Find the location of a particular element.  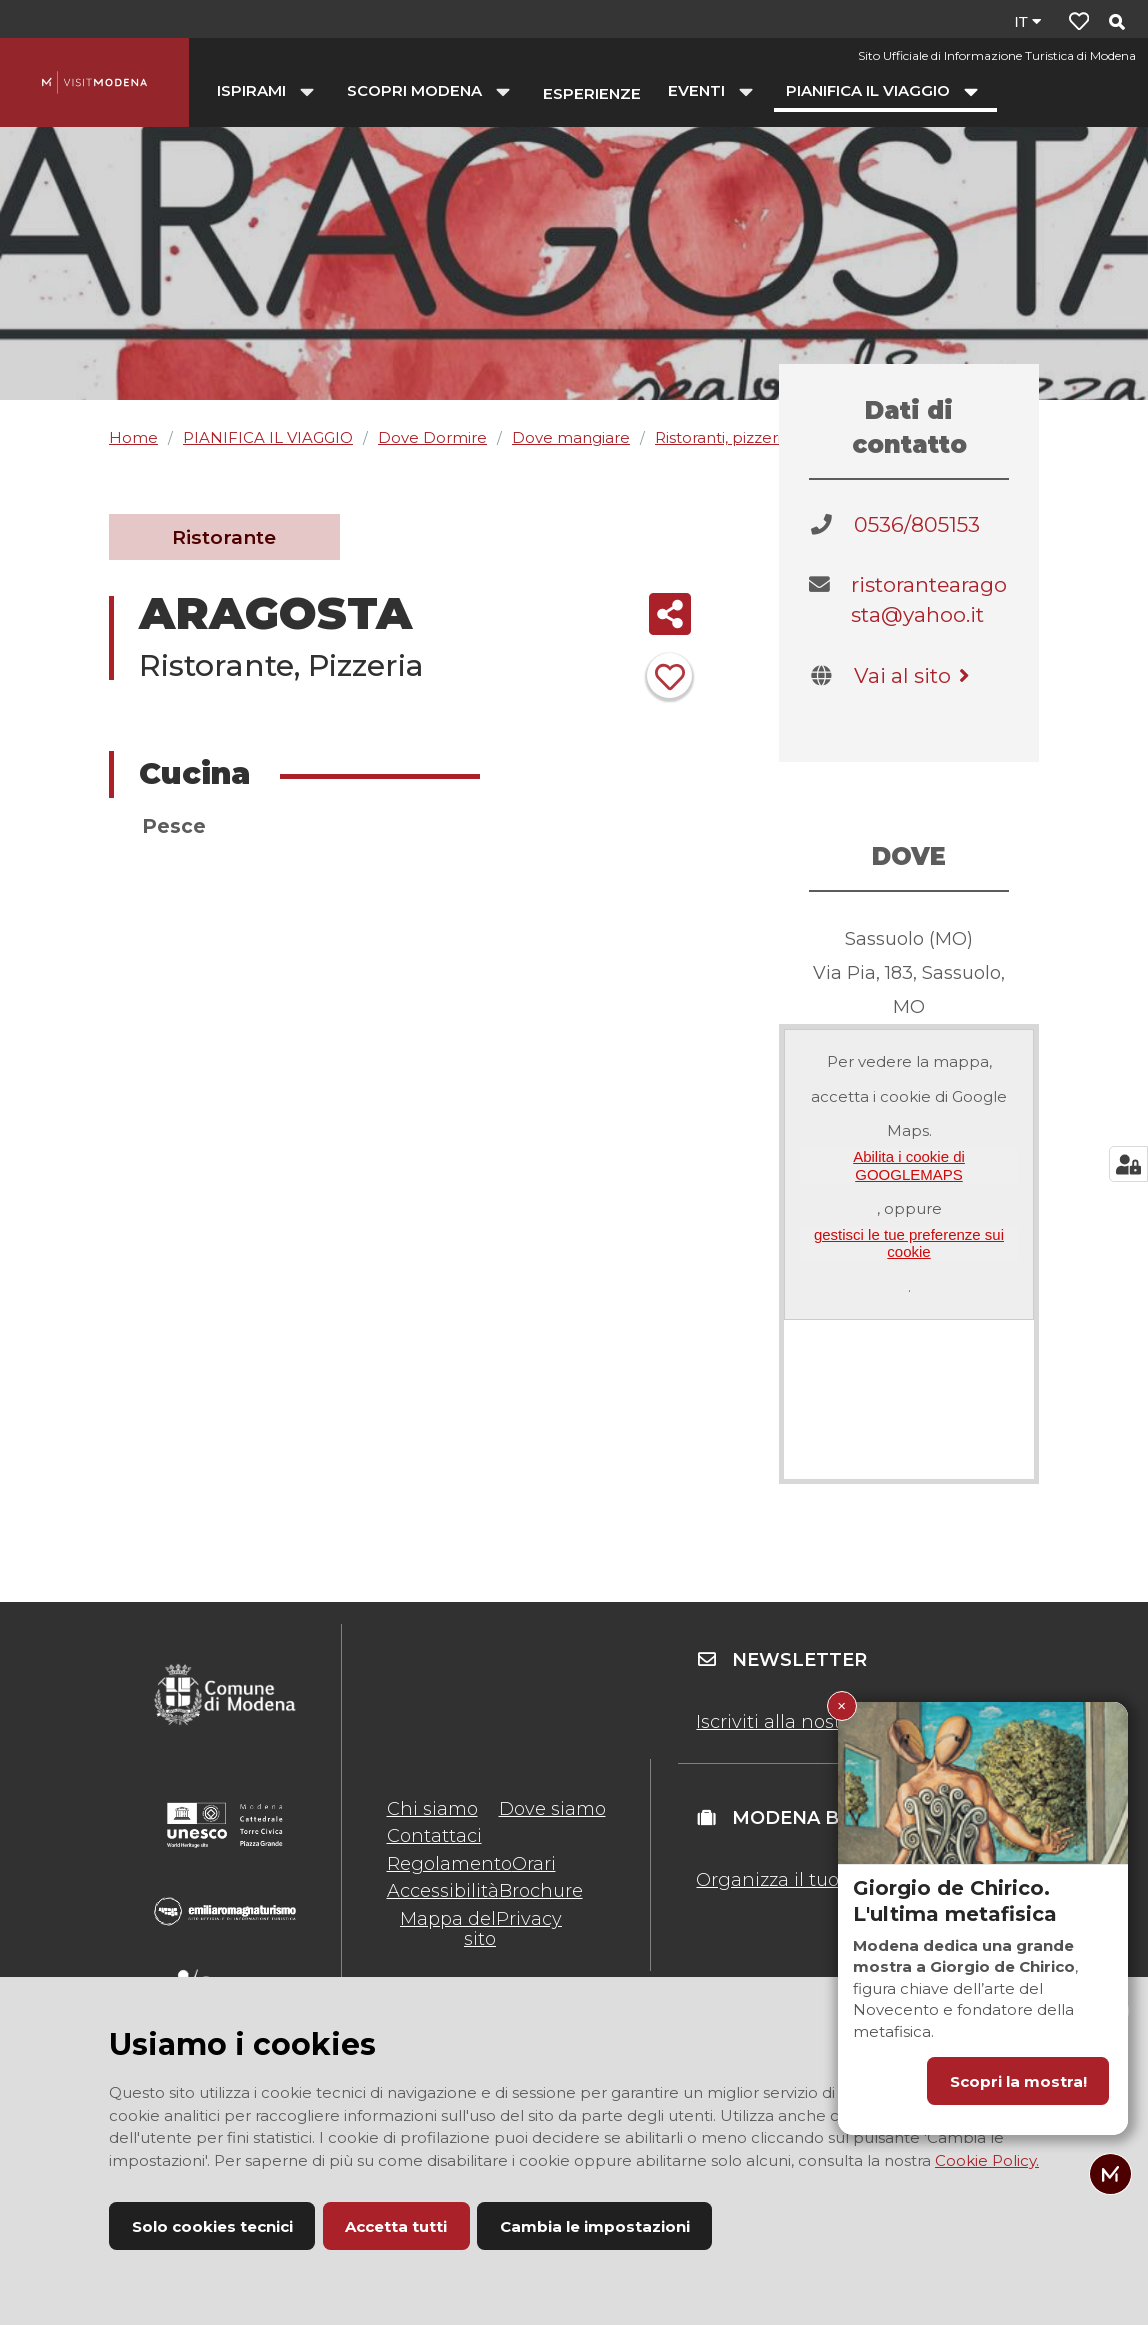

Cambia le impostazioni is located at coordinates (595, 2226).